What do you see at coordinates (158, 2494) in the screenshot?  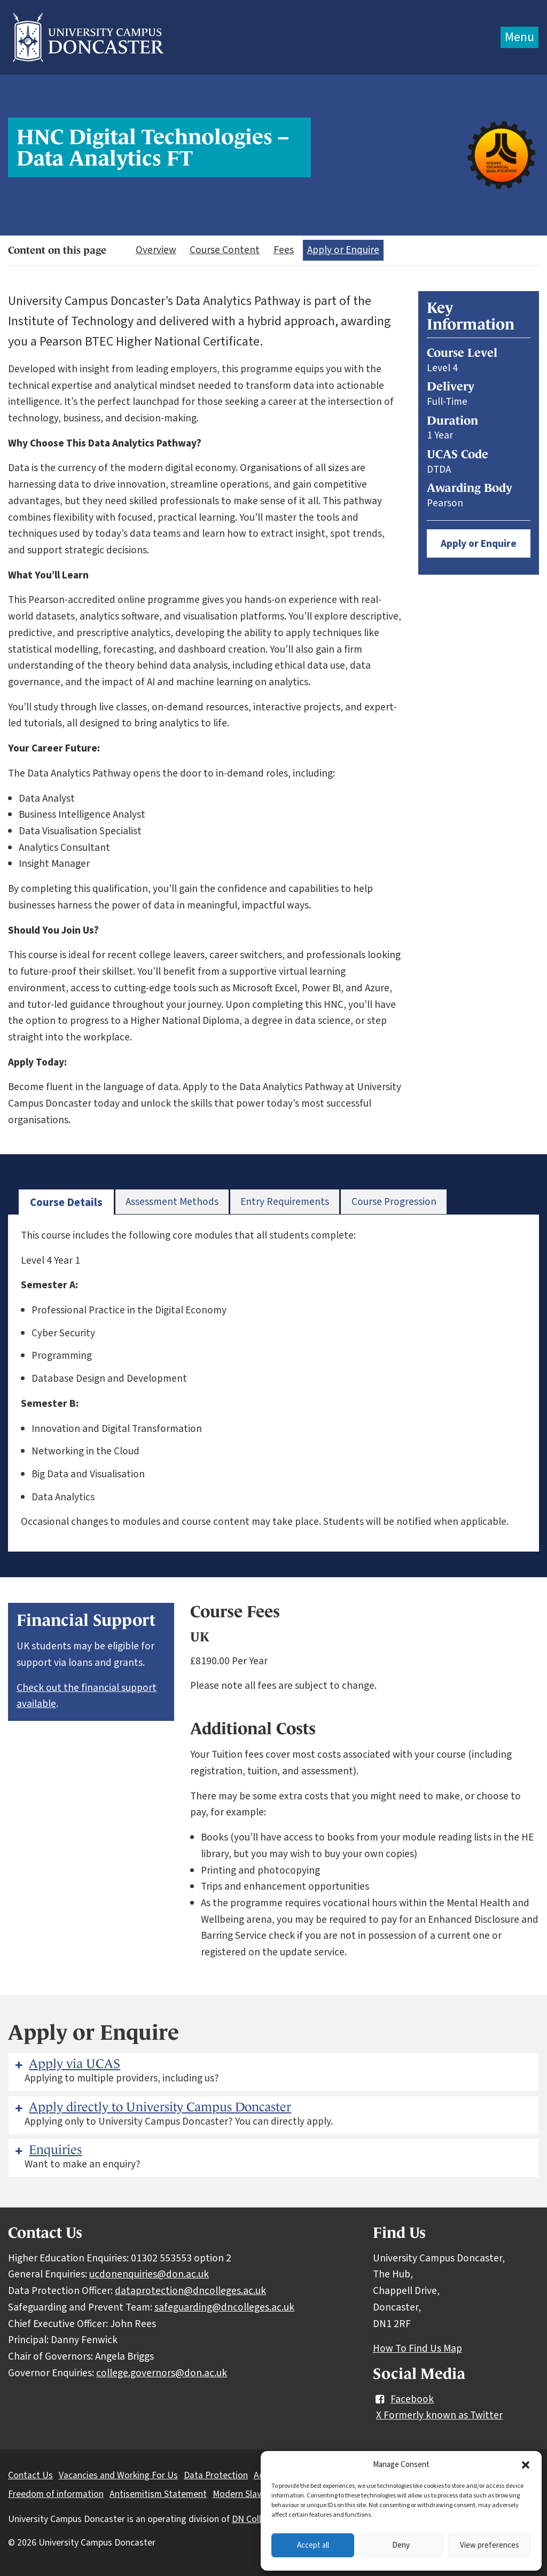 I see `Antisemitism Statement` at bounding box center [158, 2494].